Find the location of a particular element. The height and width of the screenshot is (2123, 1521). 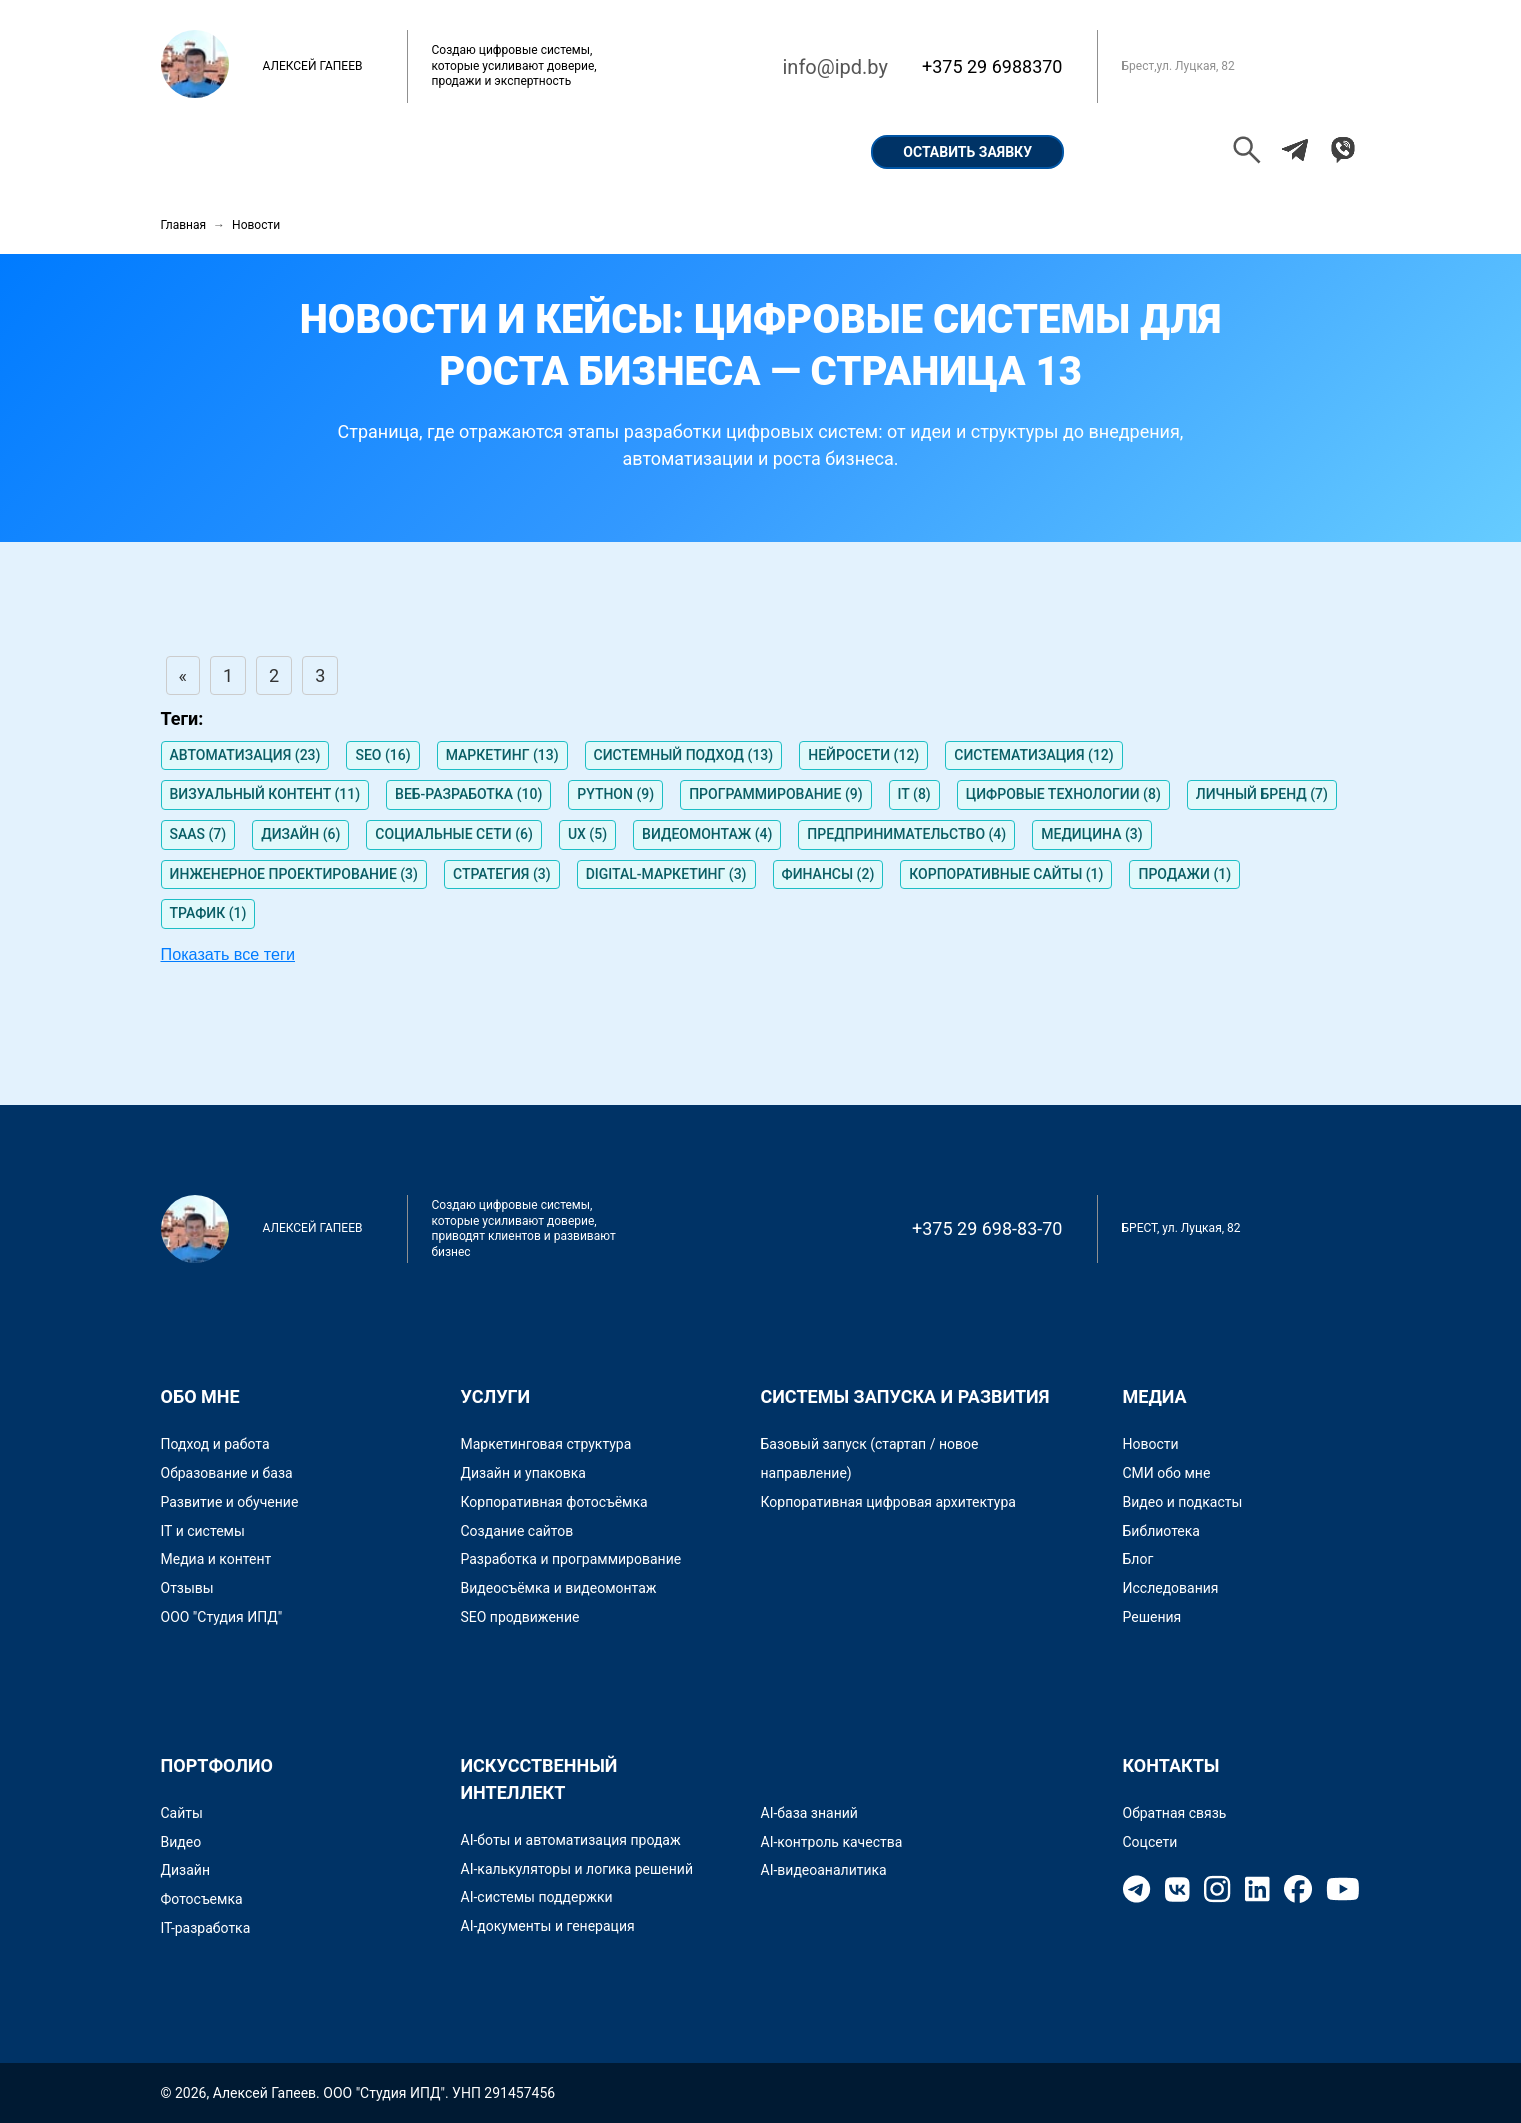

+375 29 698-83-70 is located at coordinates (987, 1228).